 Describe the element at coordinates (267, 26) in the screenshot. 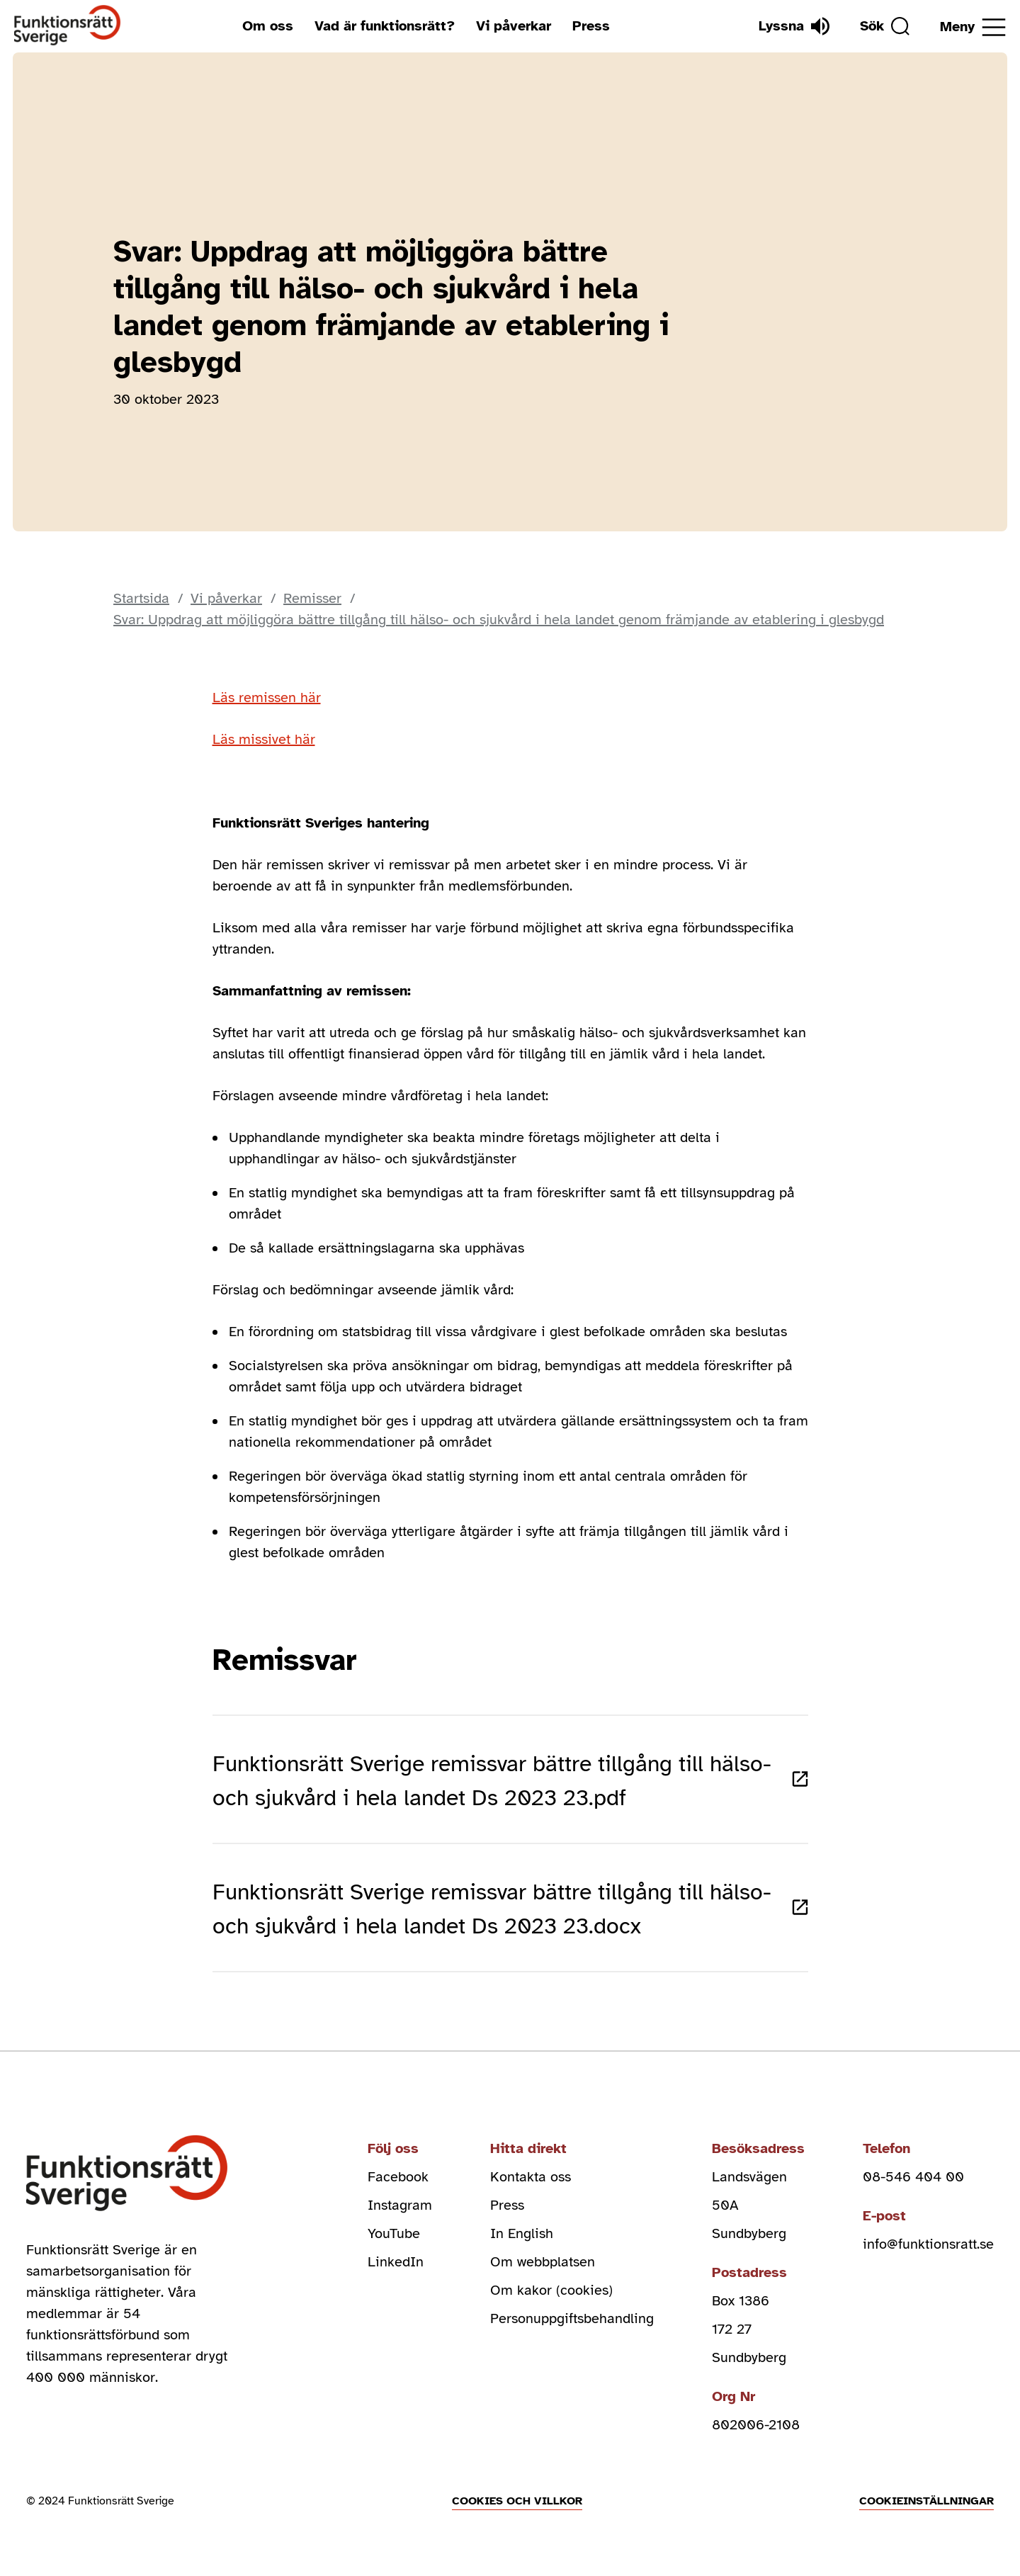

I see `Om oss` at that location.